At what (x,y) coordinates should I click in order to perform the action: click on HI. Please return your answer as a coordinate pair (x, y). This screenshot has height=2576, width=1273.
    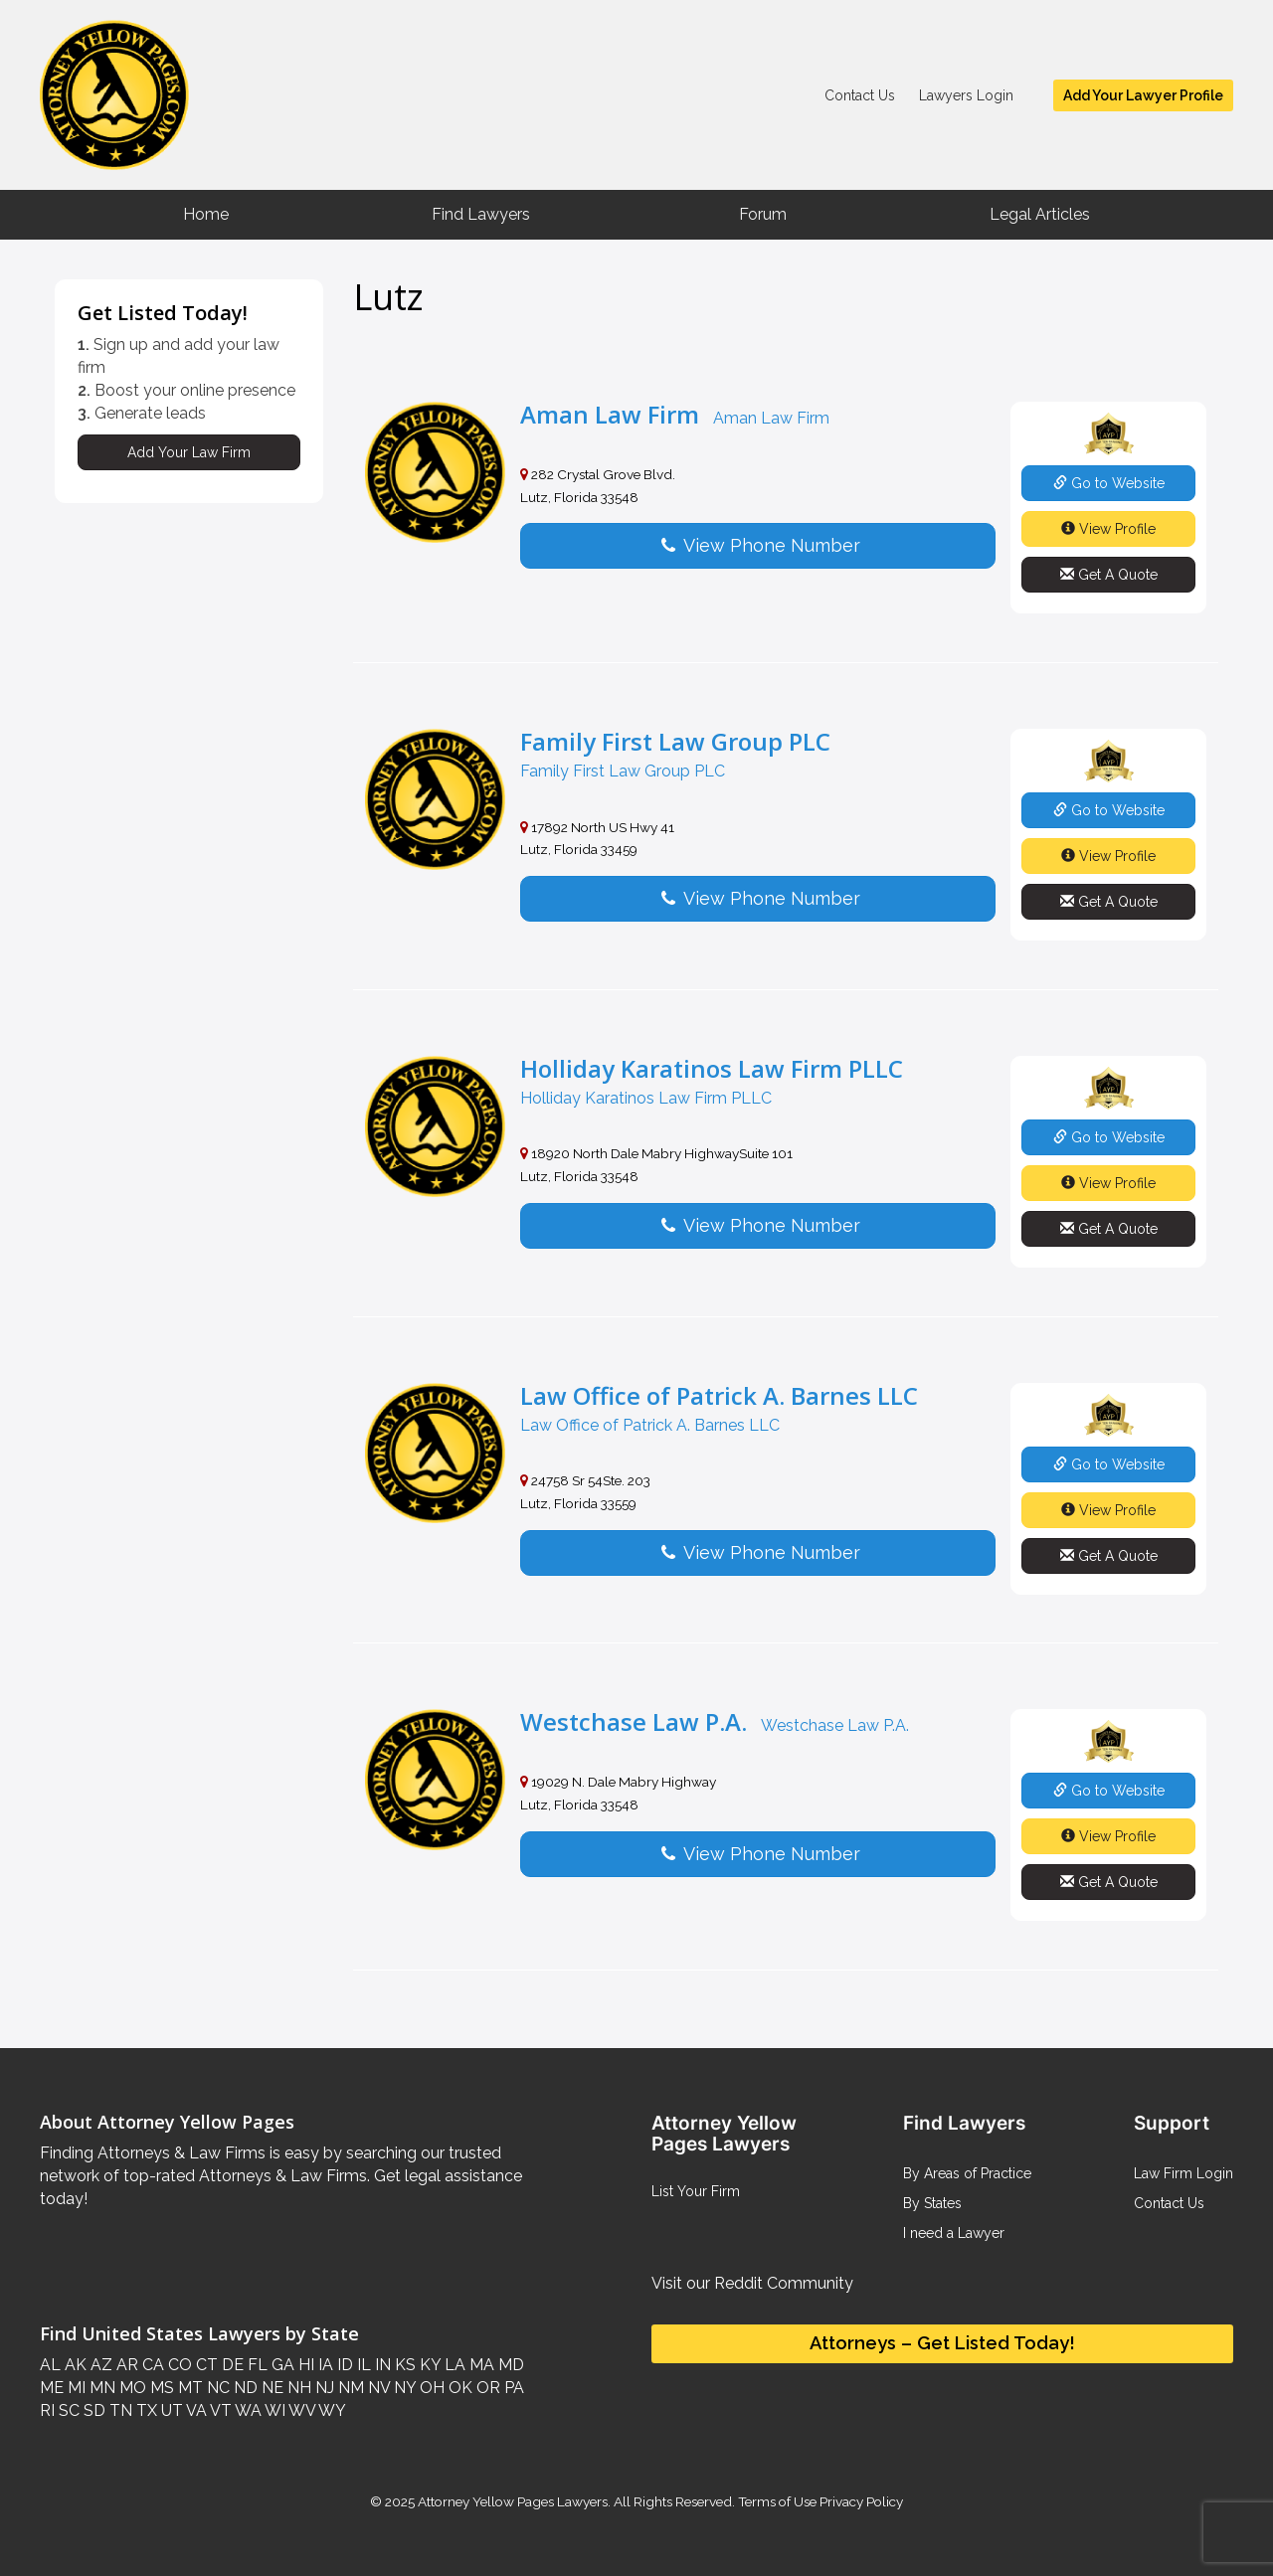
    Looking at the image, I should click on (304, 2364).